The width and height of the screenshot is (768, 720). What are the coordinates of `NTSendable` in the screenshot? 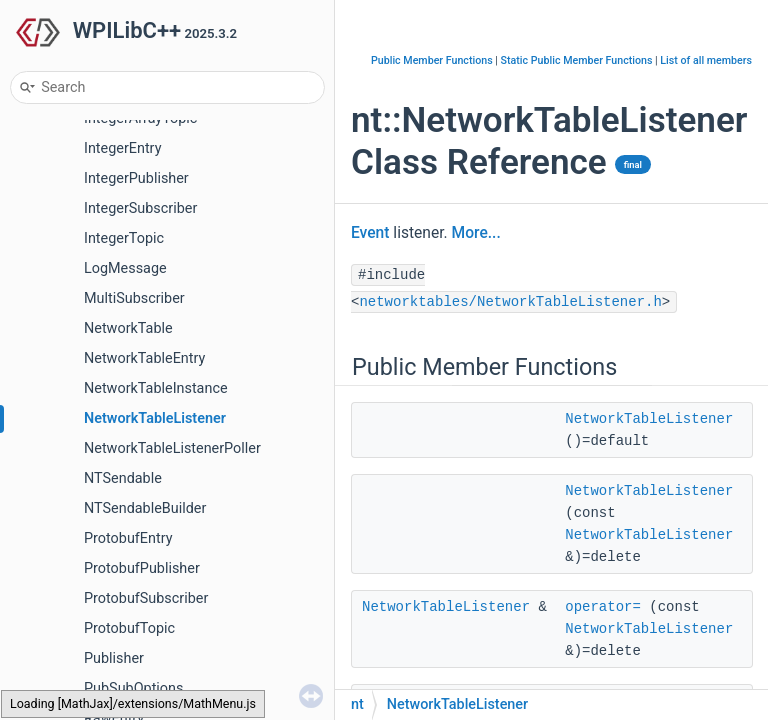 It's located at (123, 478).